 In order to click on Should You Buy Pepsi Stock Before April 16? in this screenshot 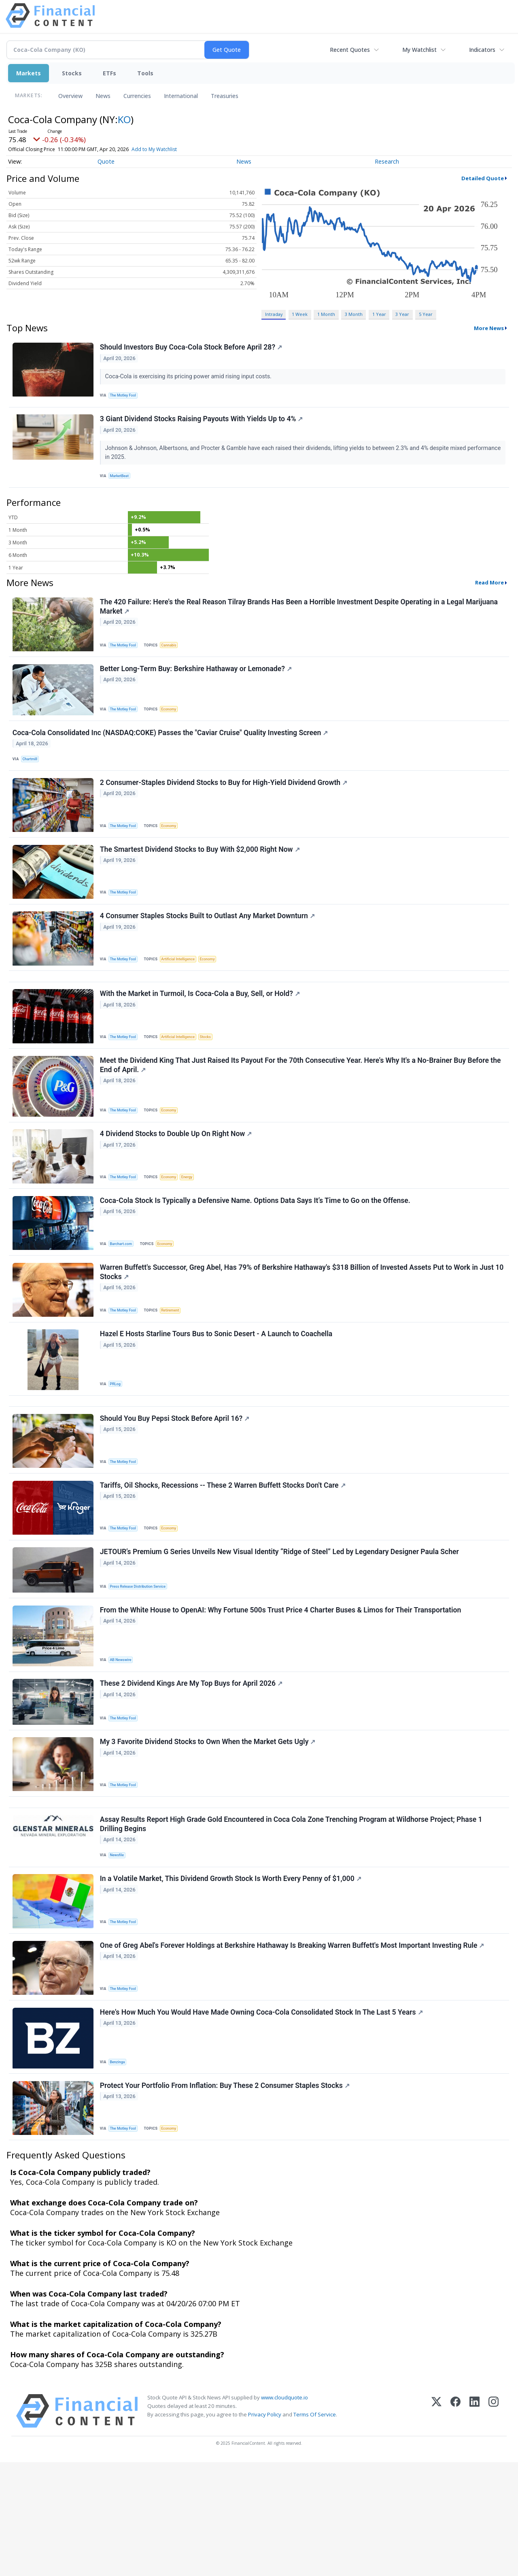, I will do `click(176, 1485)`.